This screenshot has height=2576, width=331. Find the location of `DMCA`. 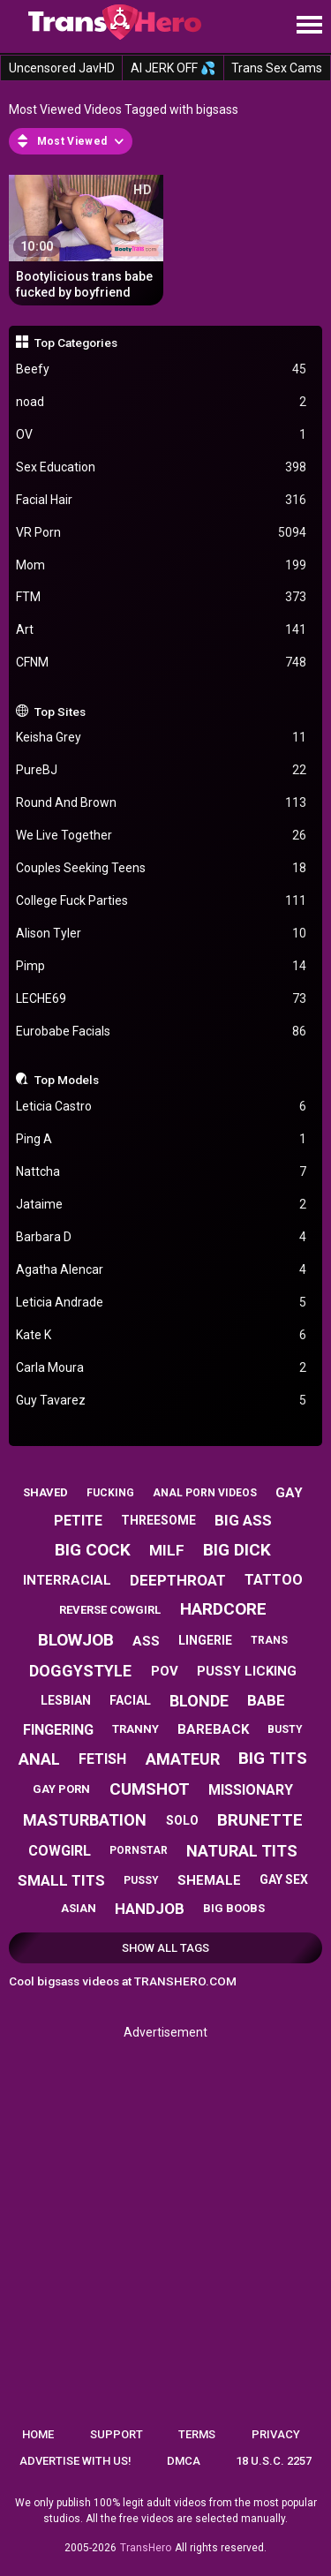

DMCA is located at coordinates (183, 2460).